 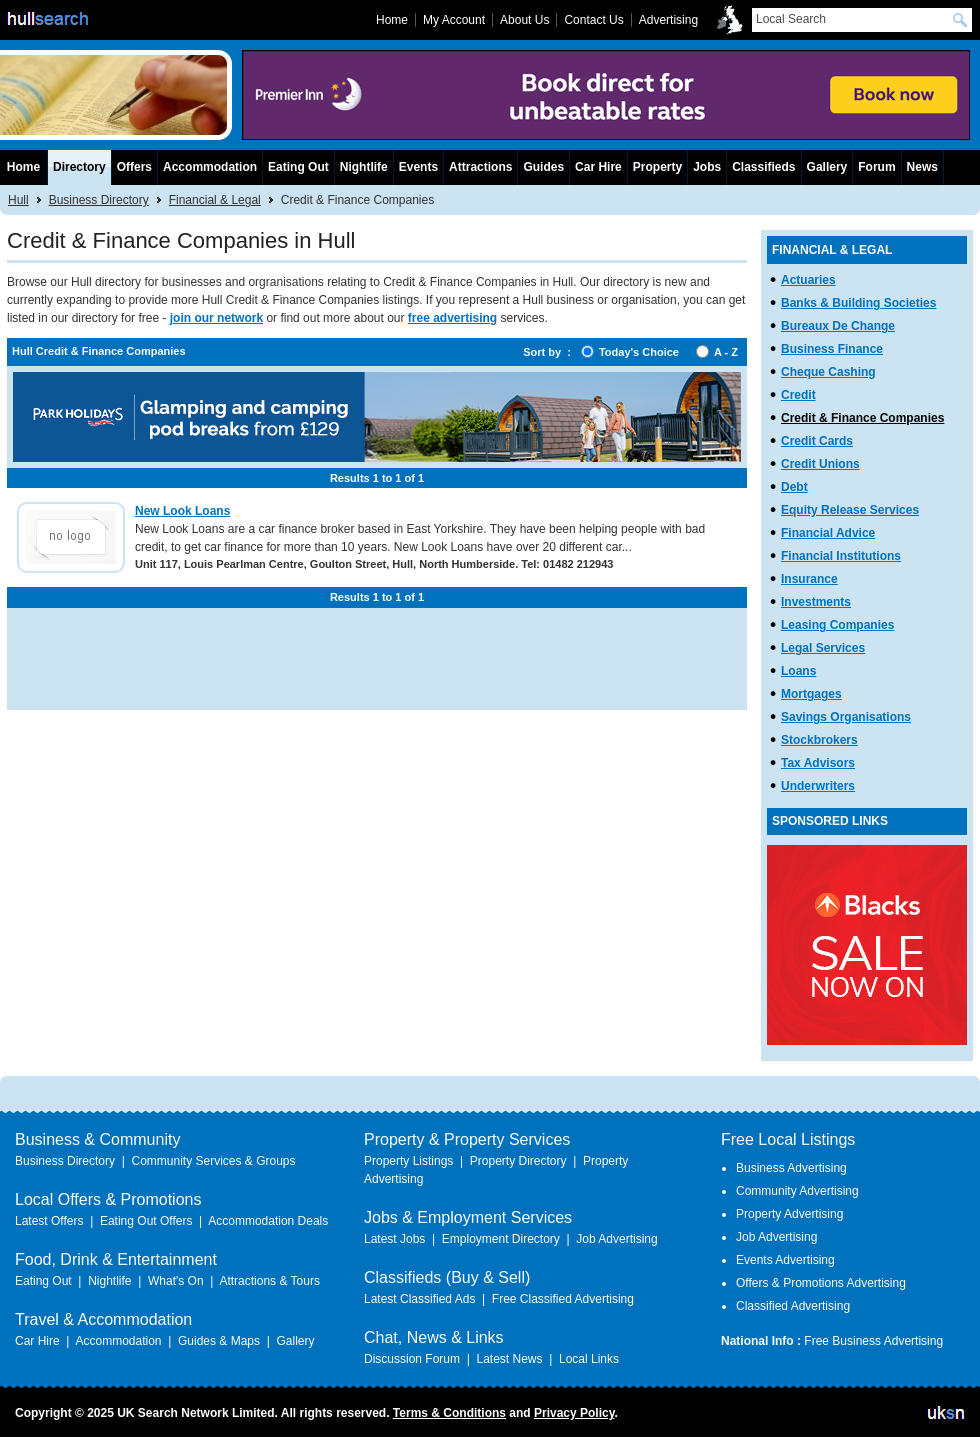 I want to click on Community Services & Groups, so click(x=213, y=1161).